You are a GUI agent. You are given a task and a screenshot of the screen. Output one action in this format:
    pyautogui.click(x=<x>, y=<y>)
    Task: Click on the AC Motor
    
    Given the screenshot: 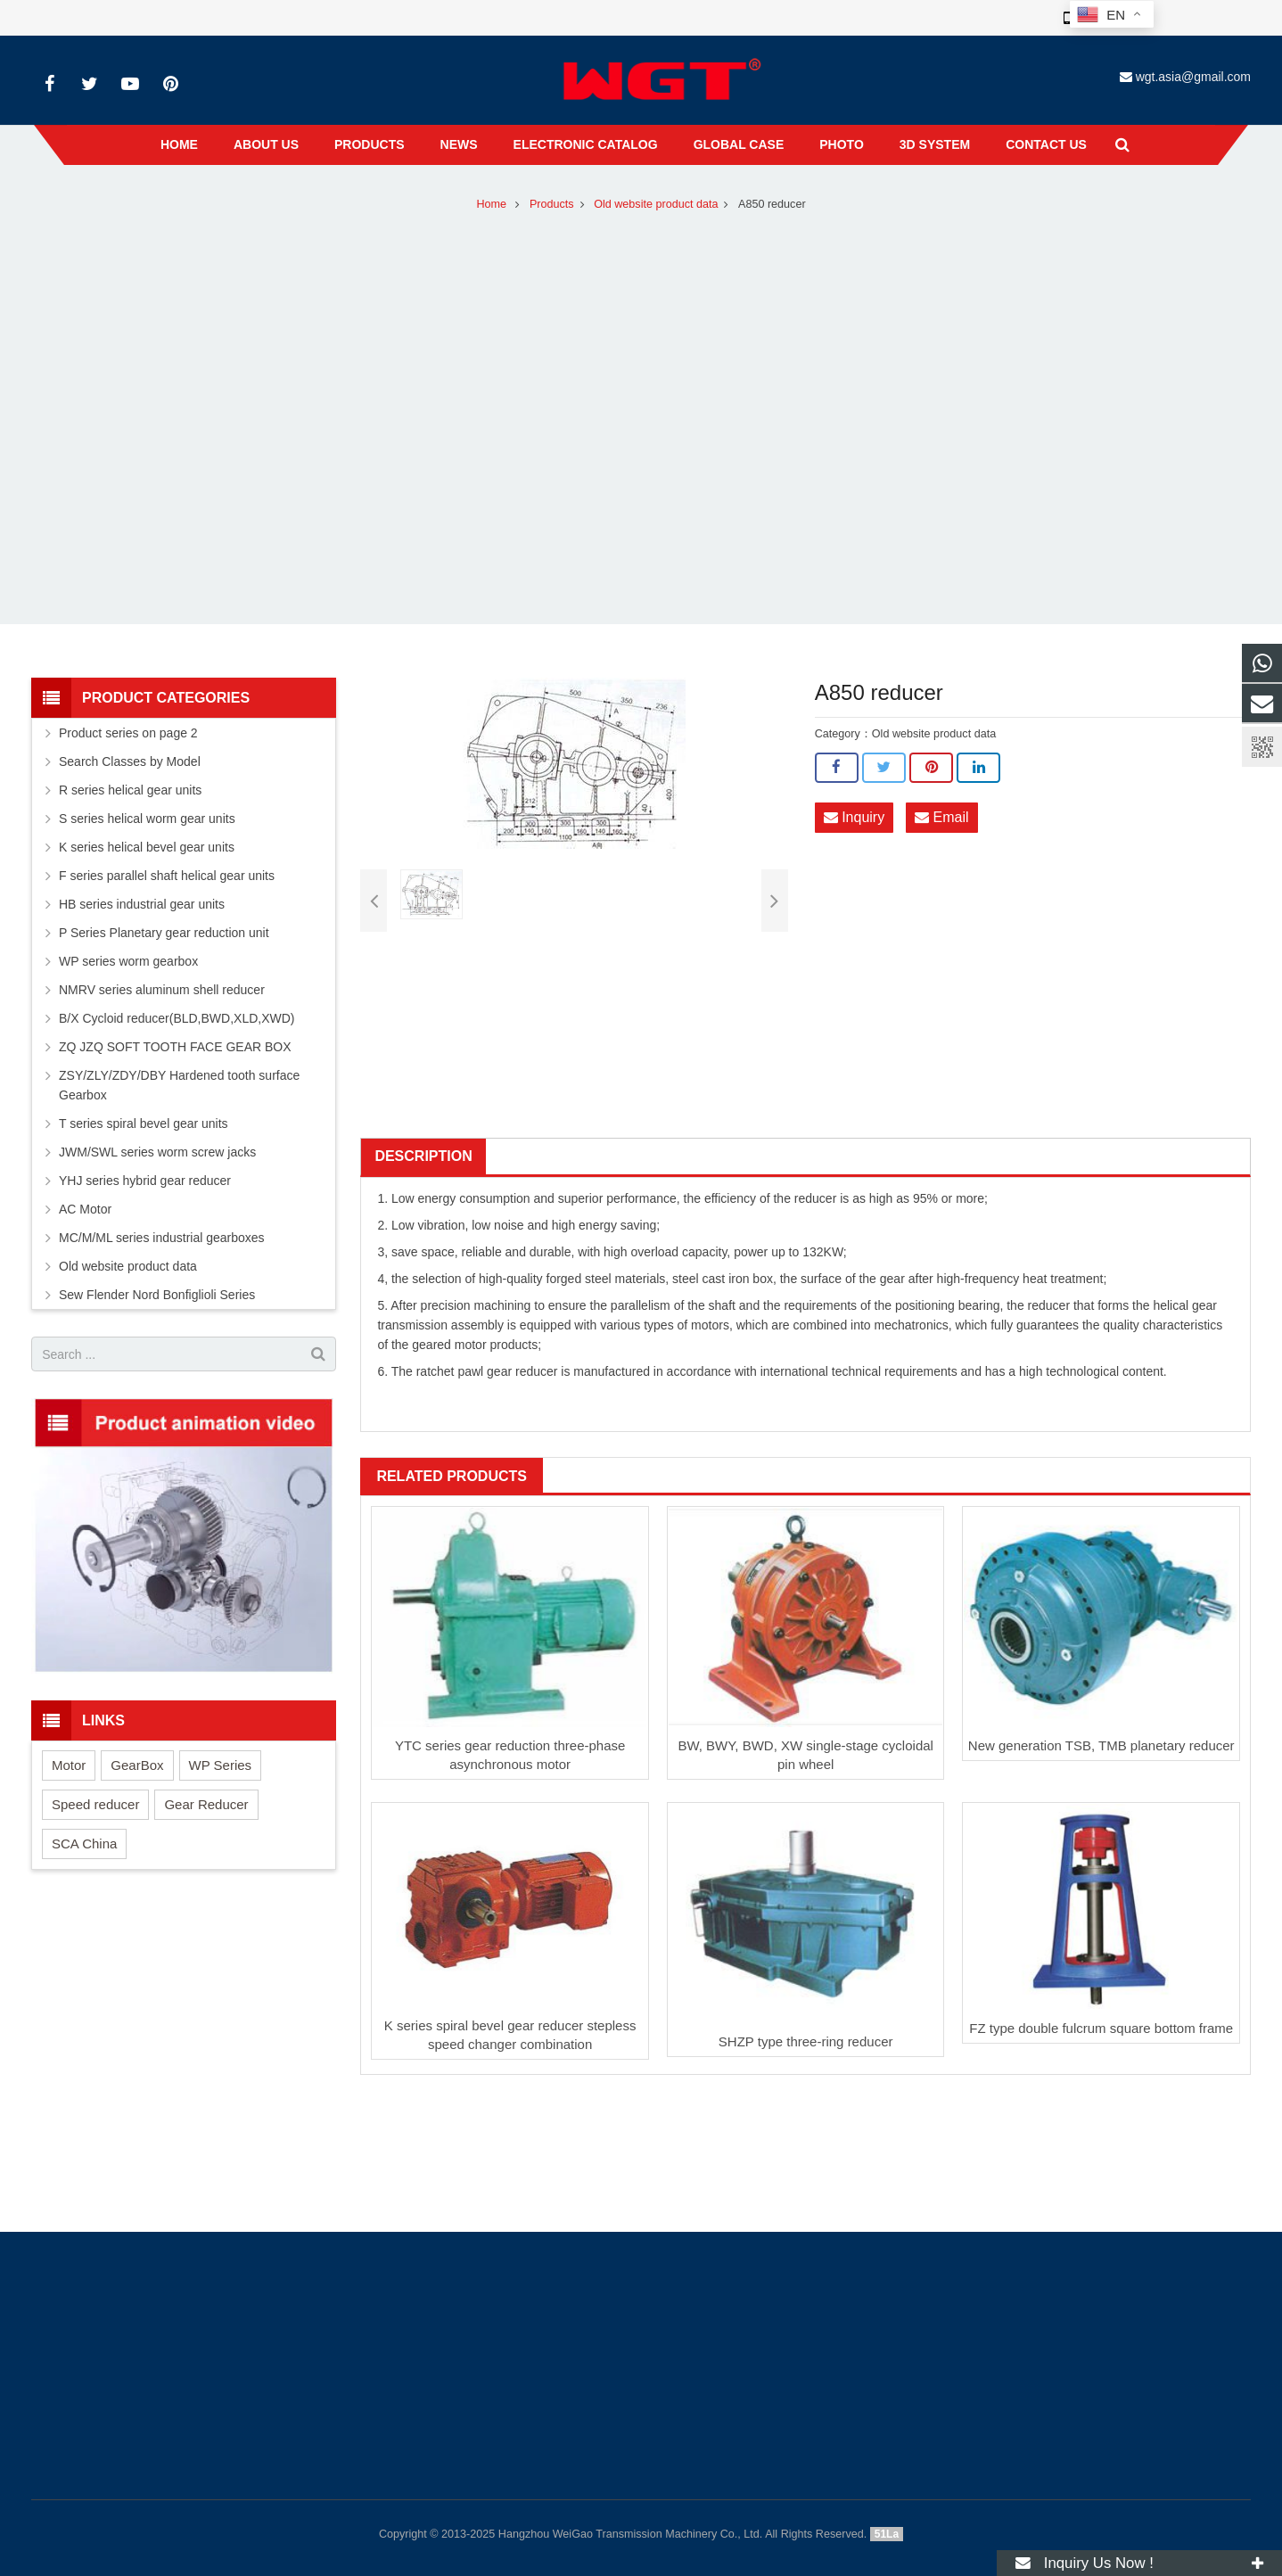 What is the action you would take?
    pyautogui.click(x=85, y=1209)
    